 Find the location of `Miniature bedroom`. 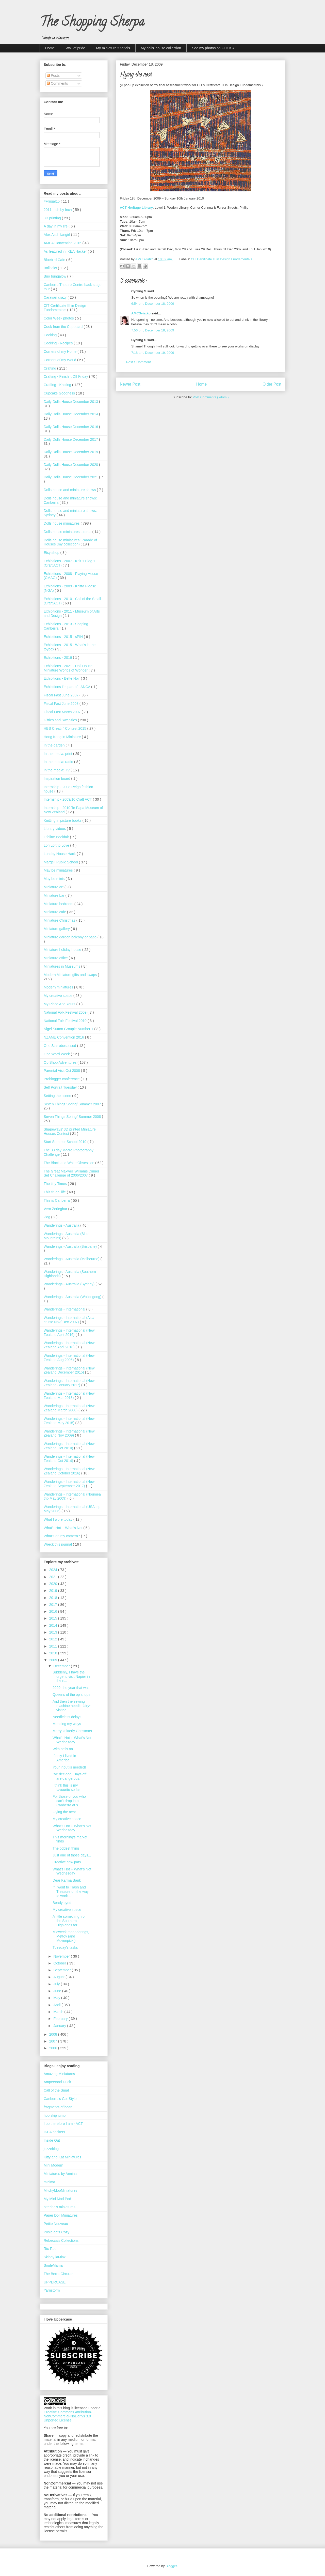

Miniature bedroom is located at coordinates (59, 904).